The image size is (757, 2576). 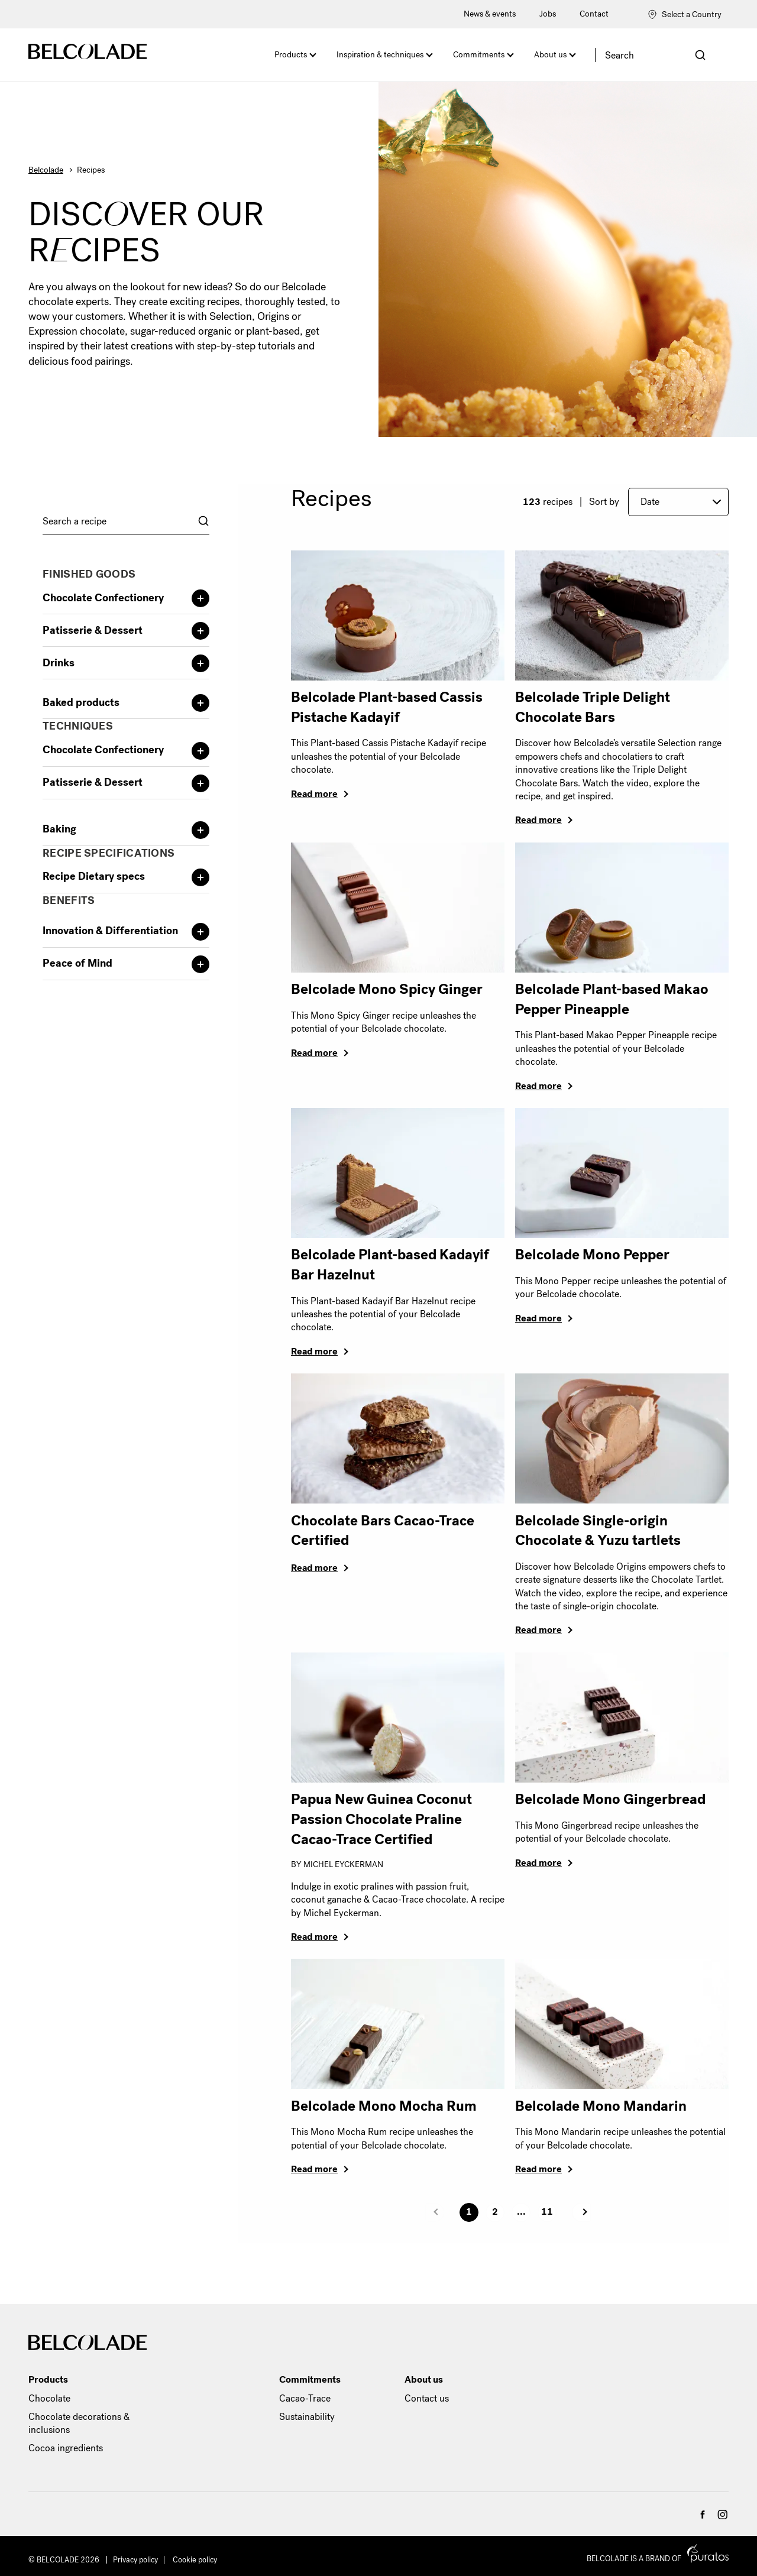 What do you see at coordinates (521, 2211) in the screenshot?
I see `...` at bounding box center [521, 2211].